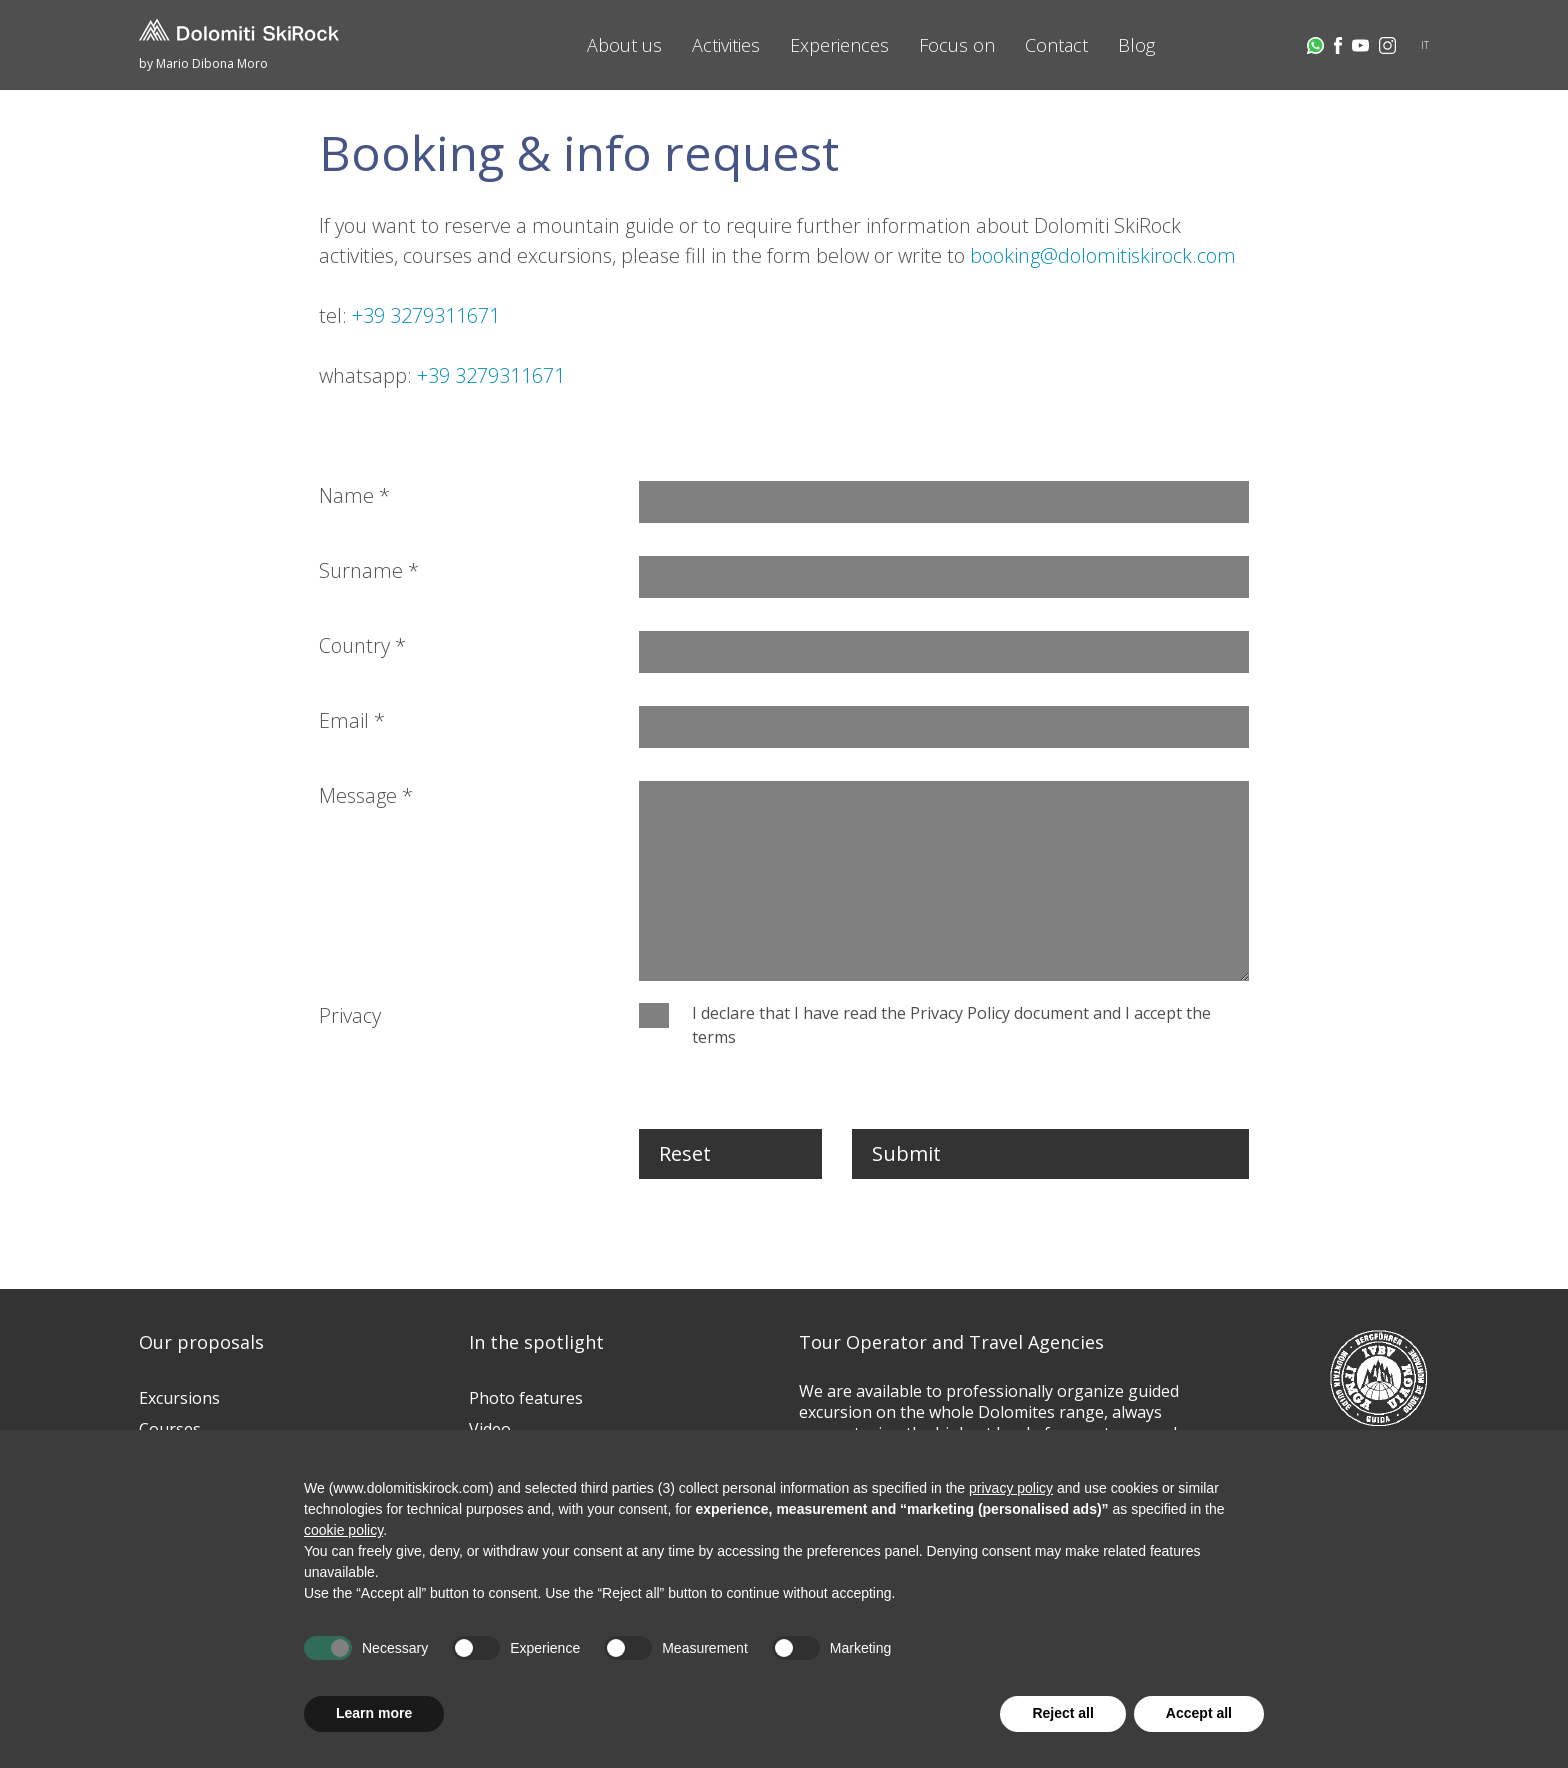  What do you see at coordinates (1011, 1488) in the screenshot?
I see `privacy policy [button]` at bounding box center [1011, 1488].